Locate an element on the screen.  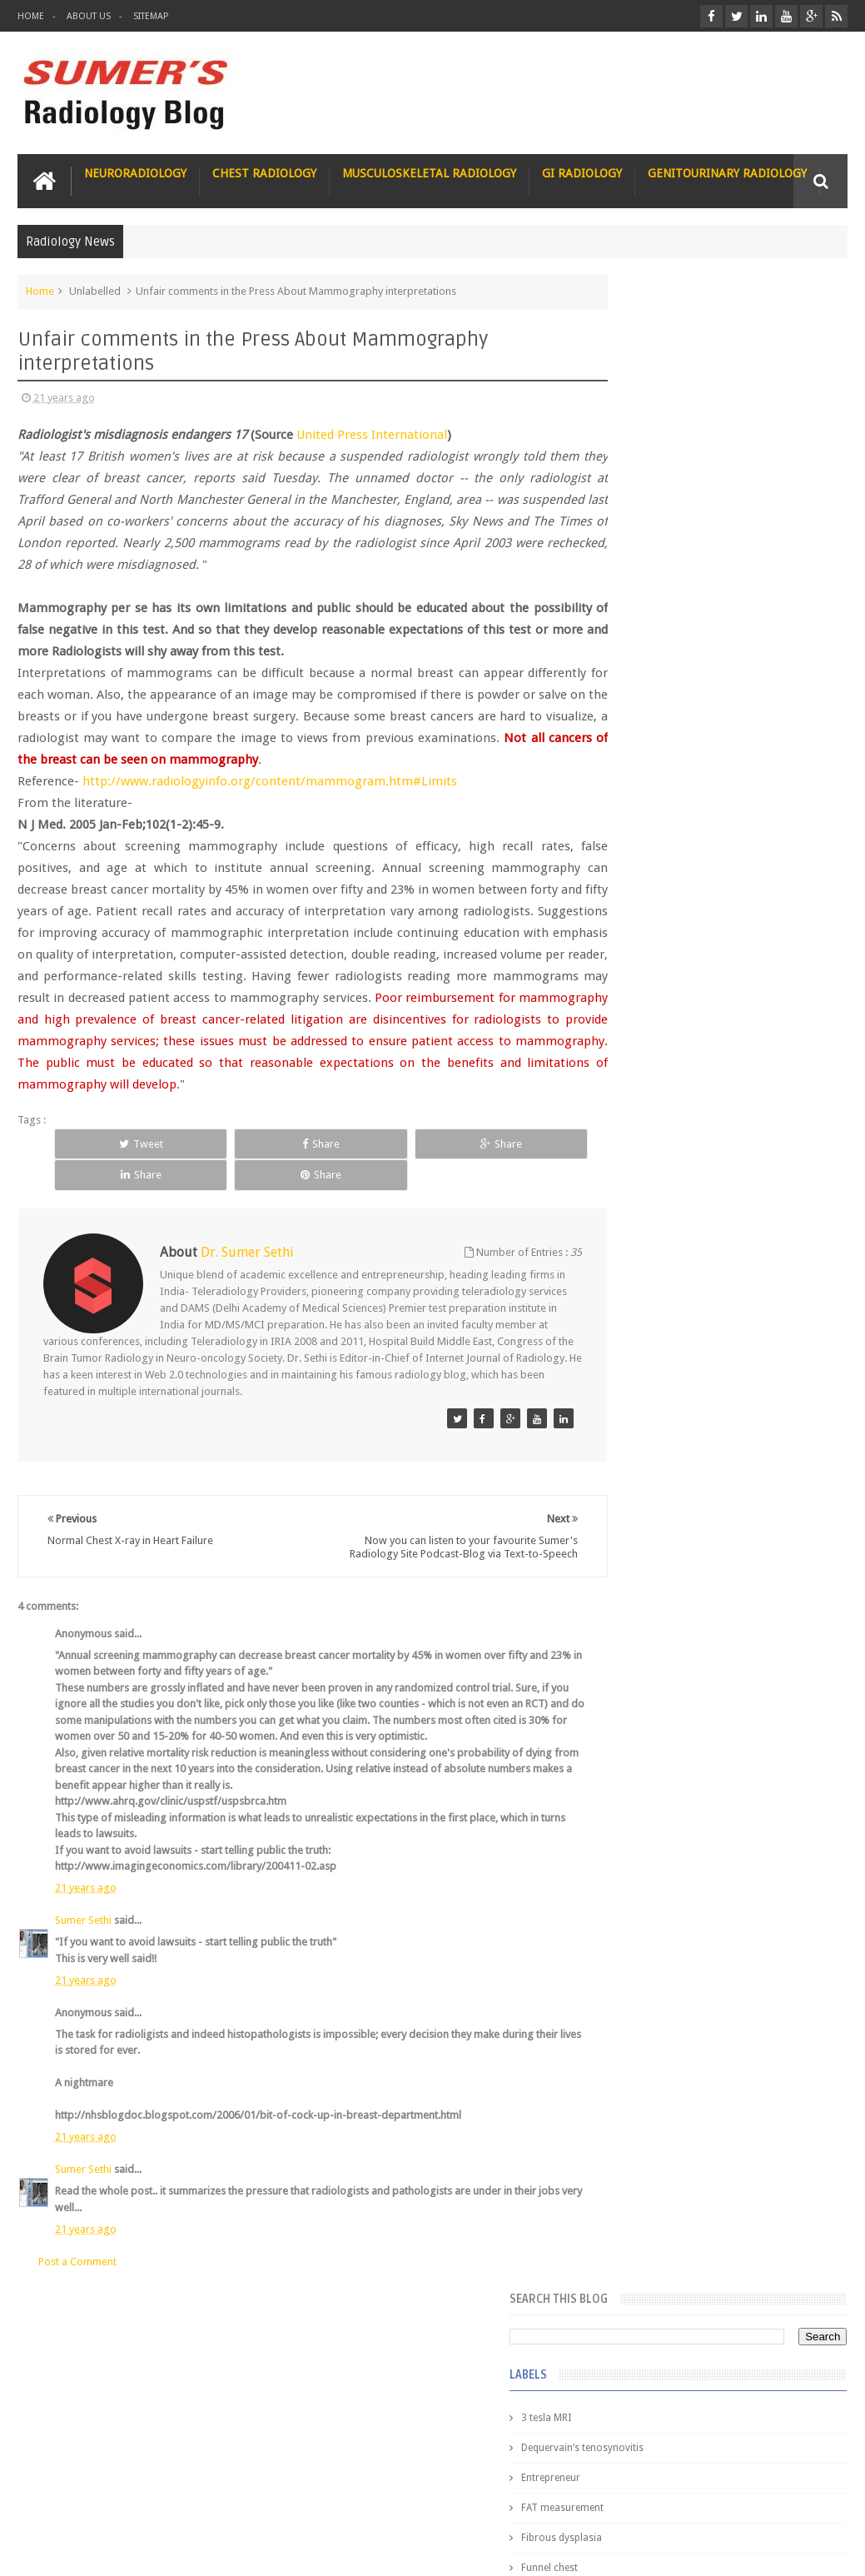
Glomus jugulare is located at coordinates (648, 640).